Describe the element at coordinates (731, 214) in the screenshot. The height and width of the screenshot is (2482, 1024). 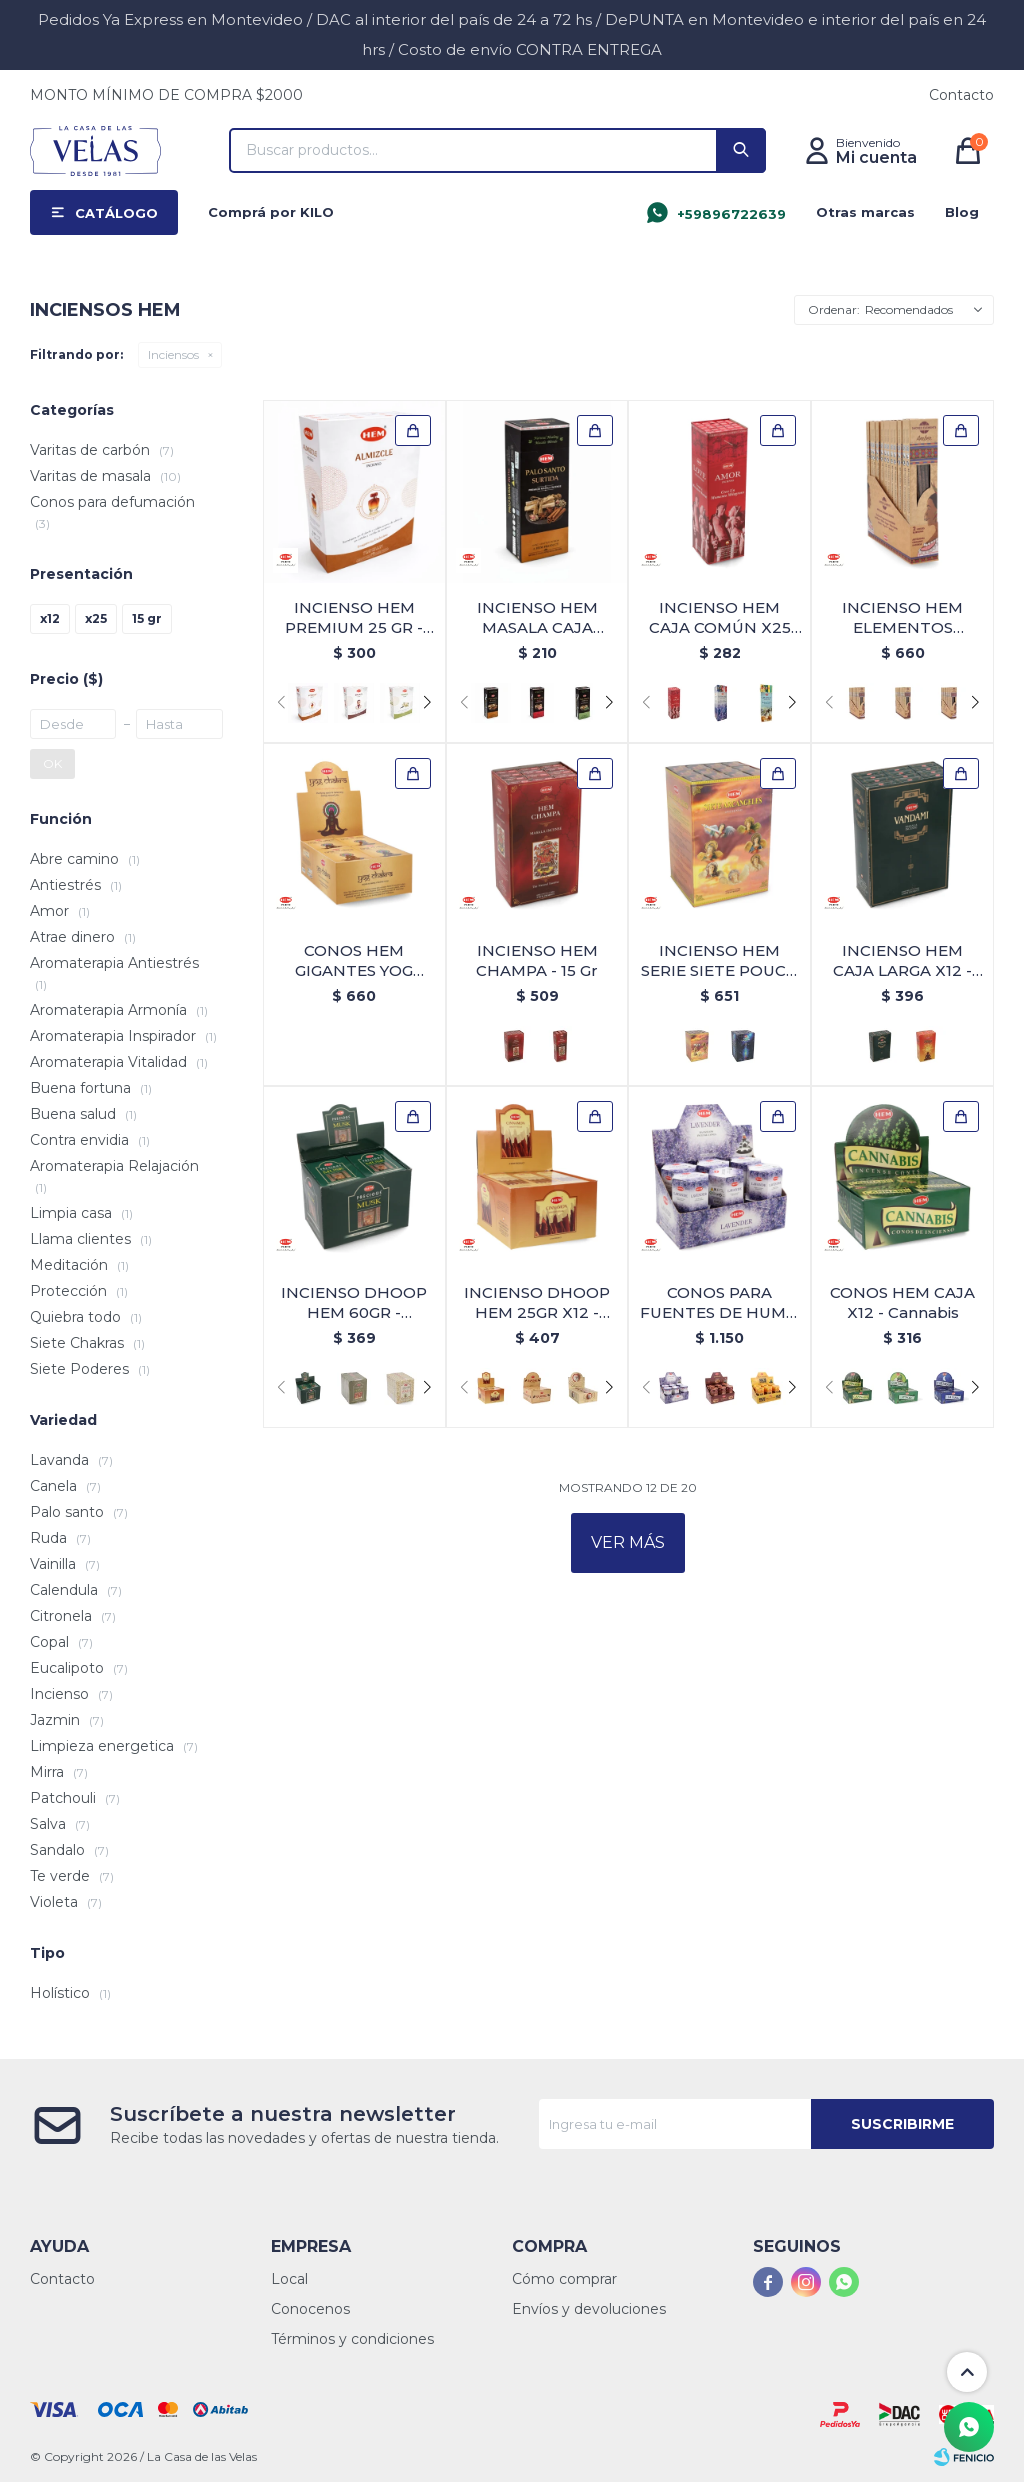
I see `+59896722639` at that location.